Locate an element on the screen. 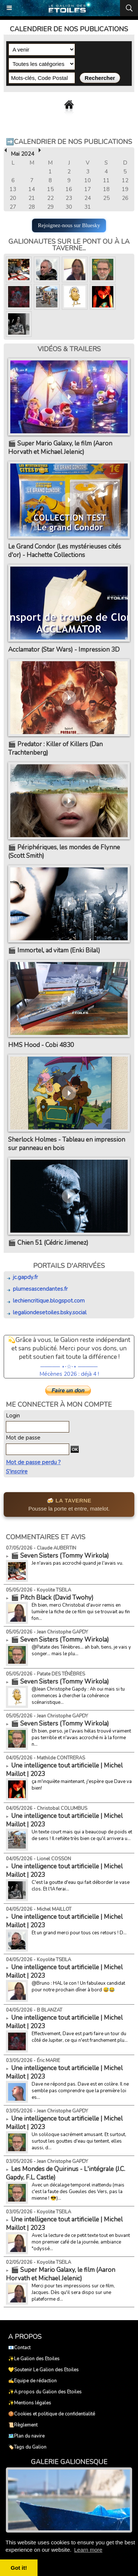  31 is located at coordinates (87, 207).